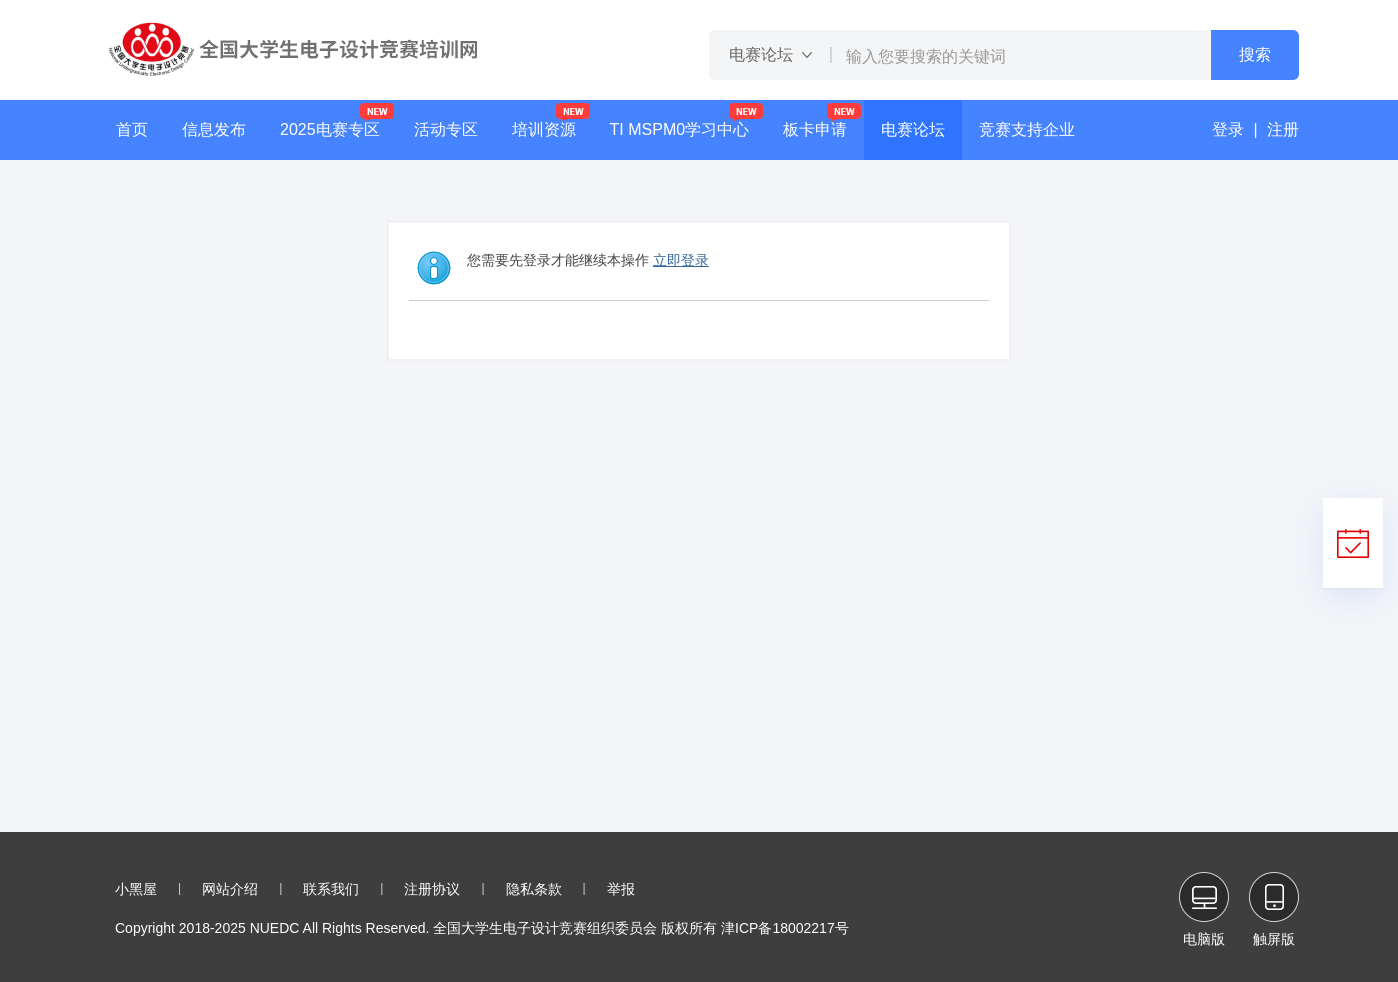  What do you see at coordinates (1027, 129) in the screenshot?
I see `竞赛支持企业` at bounding box center [1027, 129].